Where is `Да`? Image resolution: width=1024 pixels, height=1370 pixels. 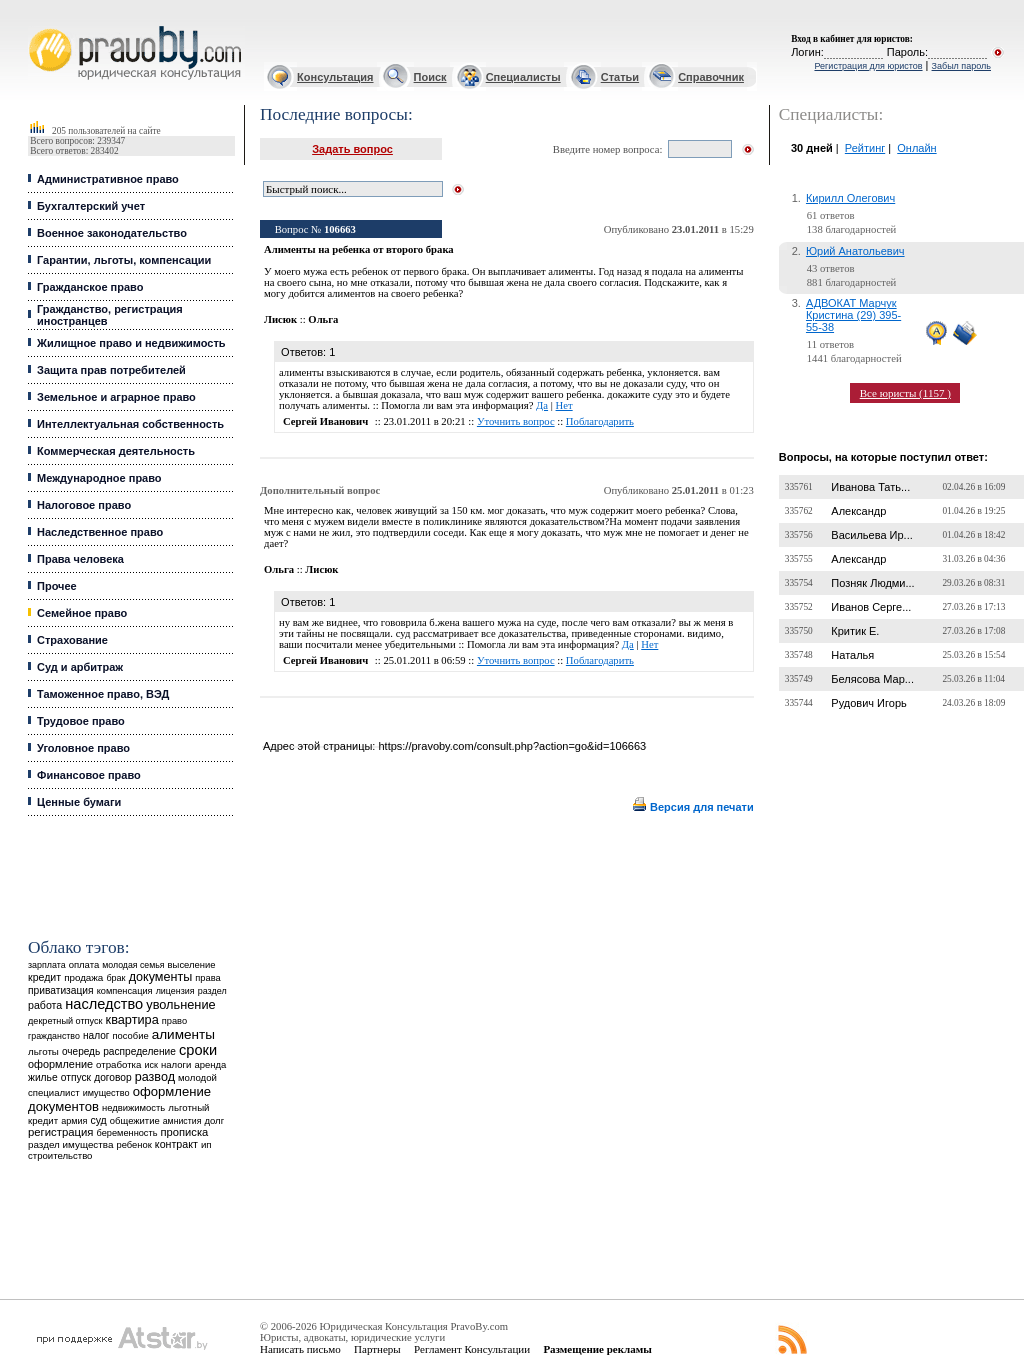 Да is located at coordinates (542, 405).